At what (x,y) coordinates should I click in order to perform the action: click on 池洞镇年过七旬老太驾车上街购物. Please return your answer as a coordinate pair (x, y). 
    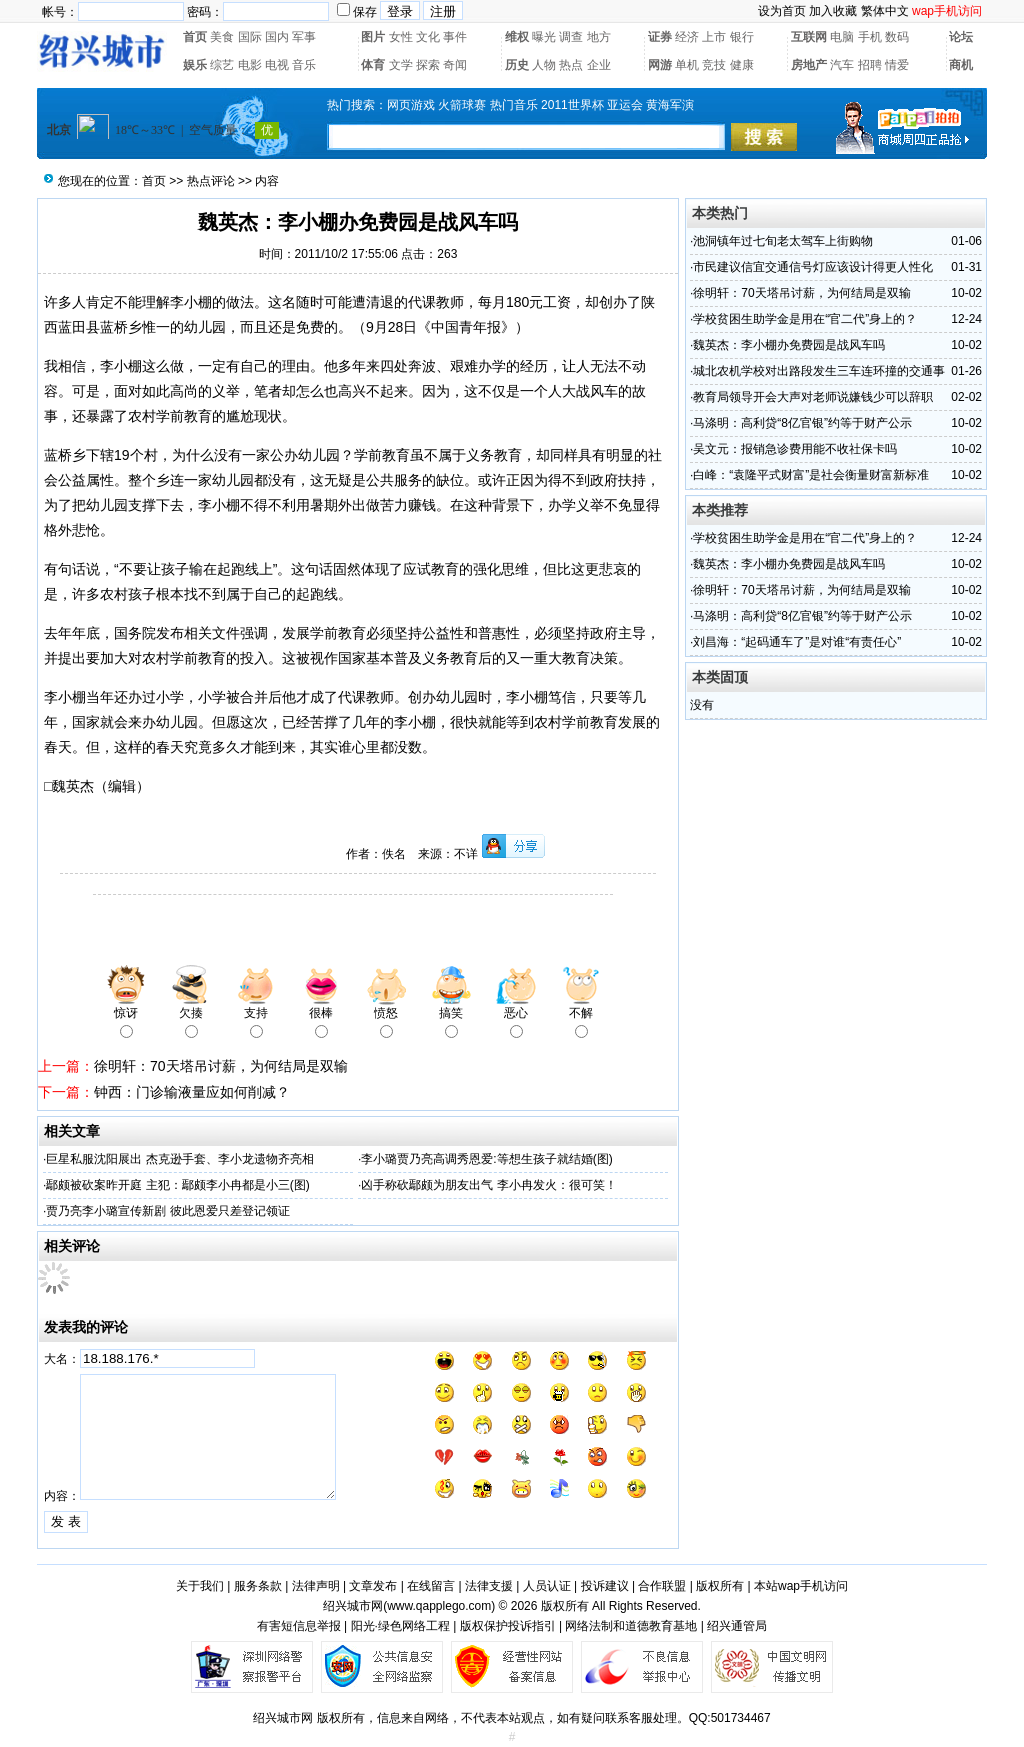
    Looking at the image, I should click on (783, 241).